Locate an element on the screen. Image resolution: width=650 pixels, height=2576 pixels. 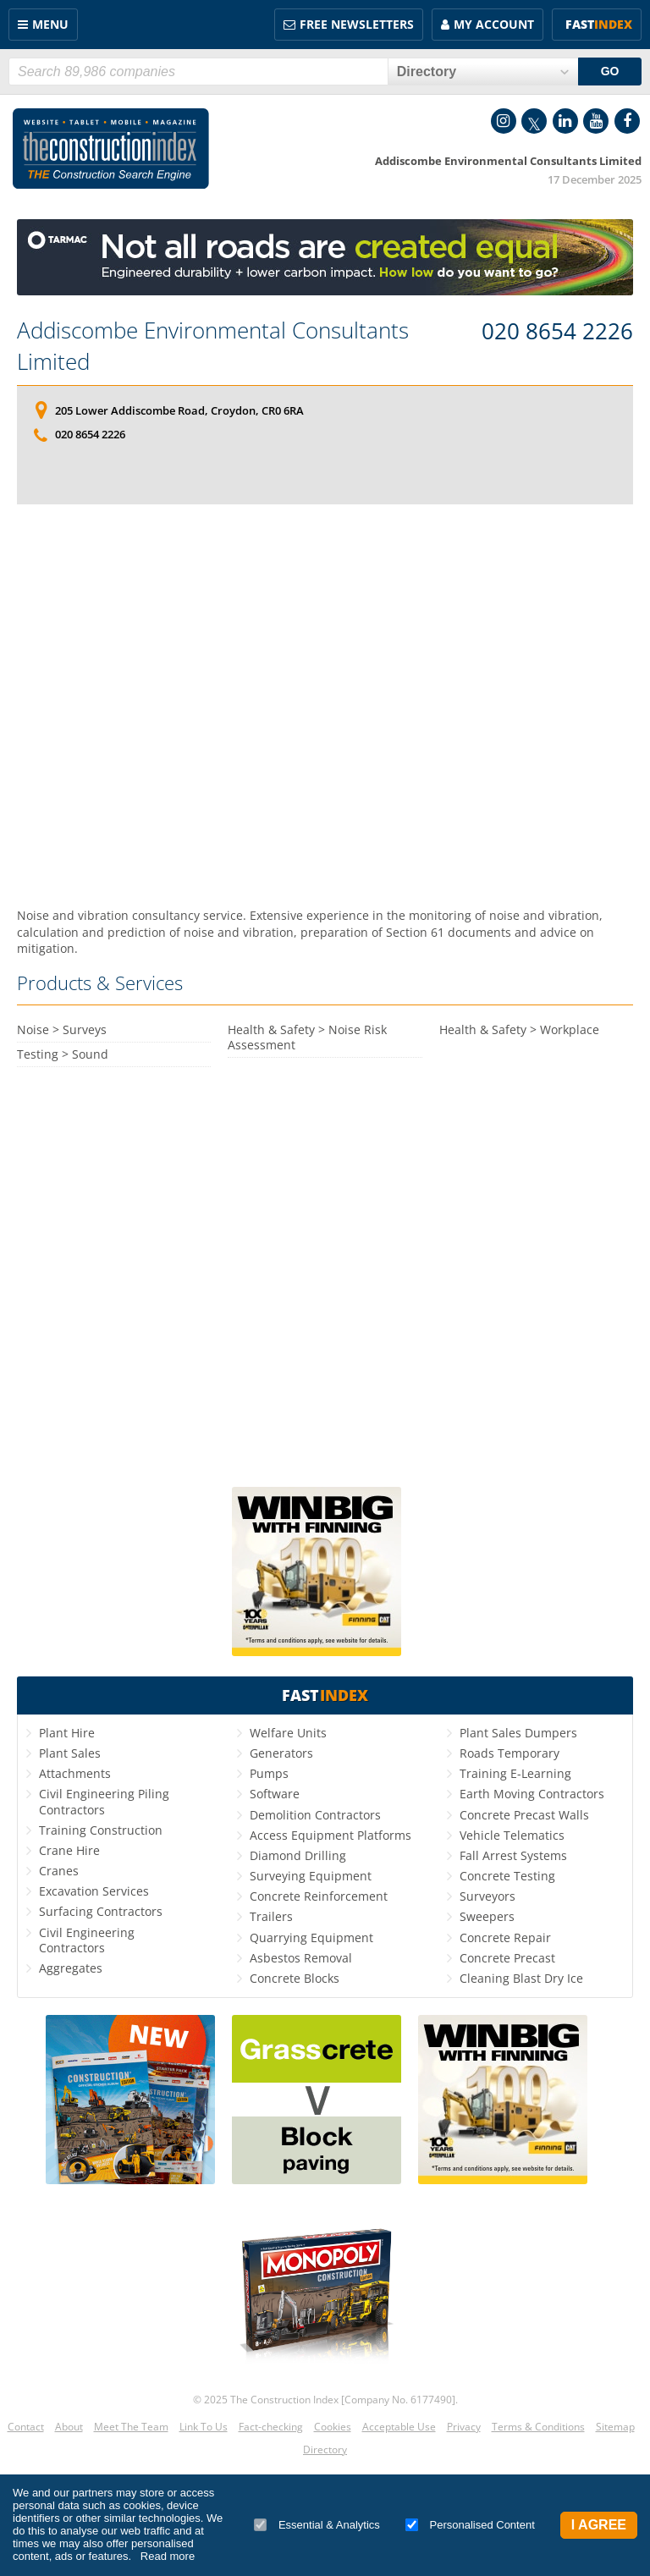
Link To Us is located at coordinates (203, 2426).